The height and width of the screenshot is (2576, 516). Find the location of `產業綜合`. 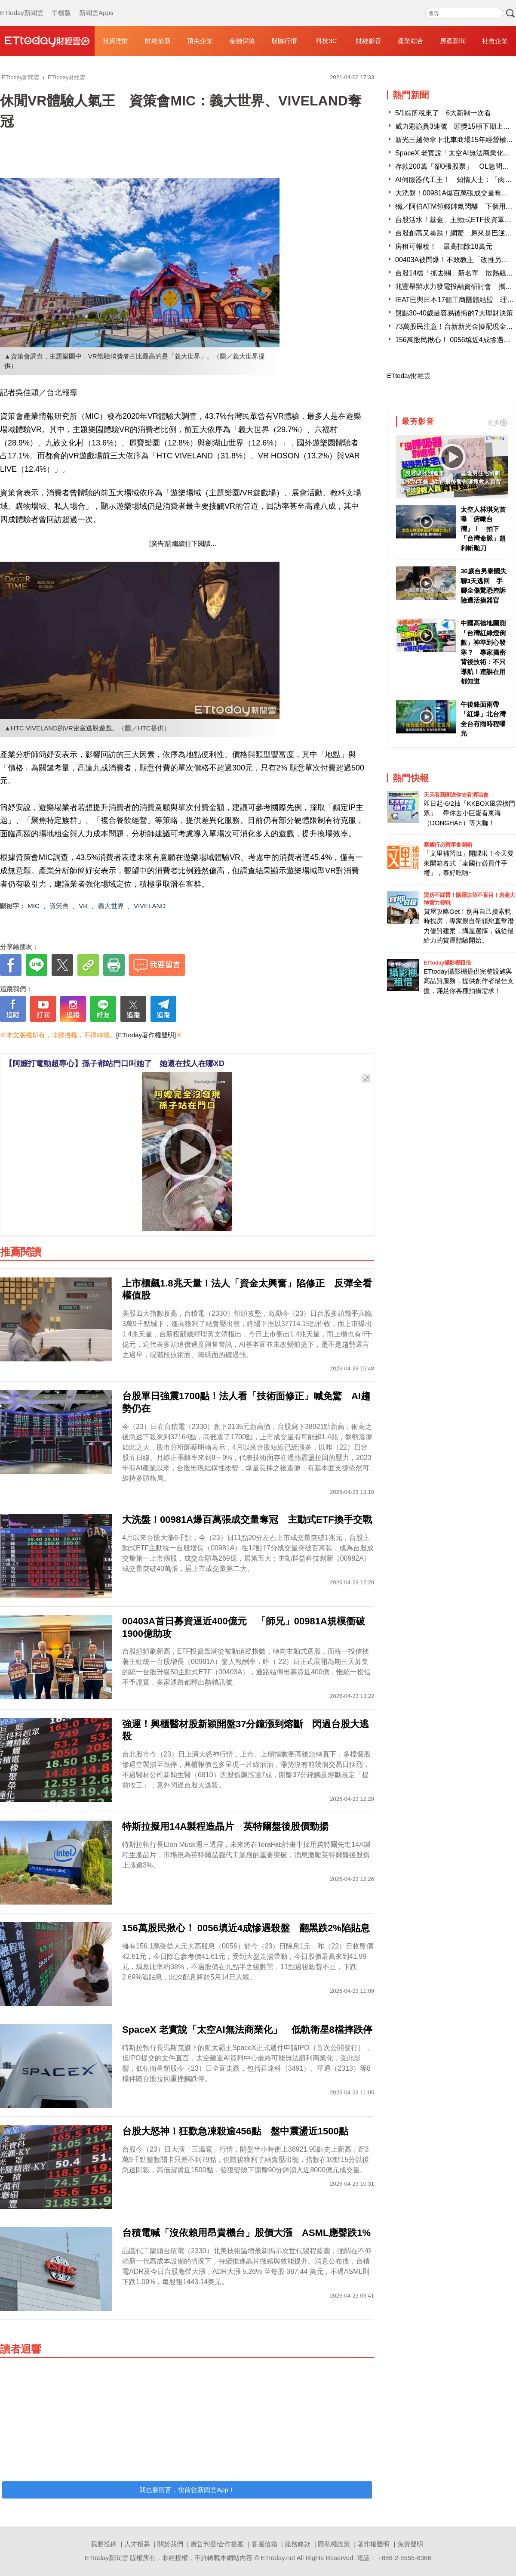

產業綜合 is located at coordinates (411, 40).